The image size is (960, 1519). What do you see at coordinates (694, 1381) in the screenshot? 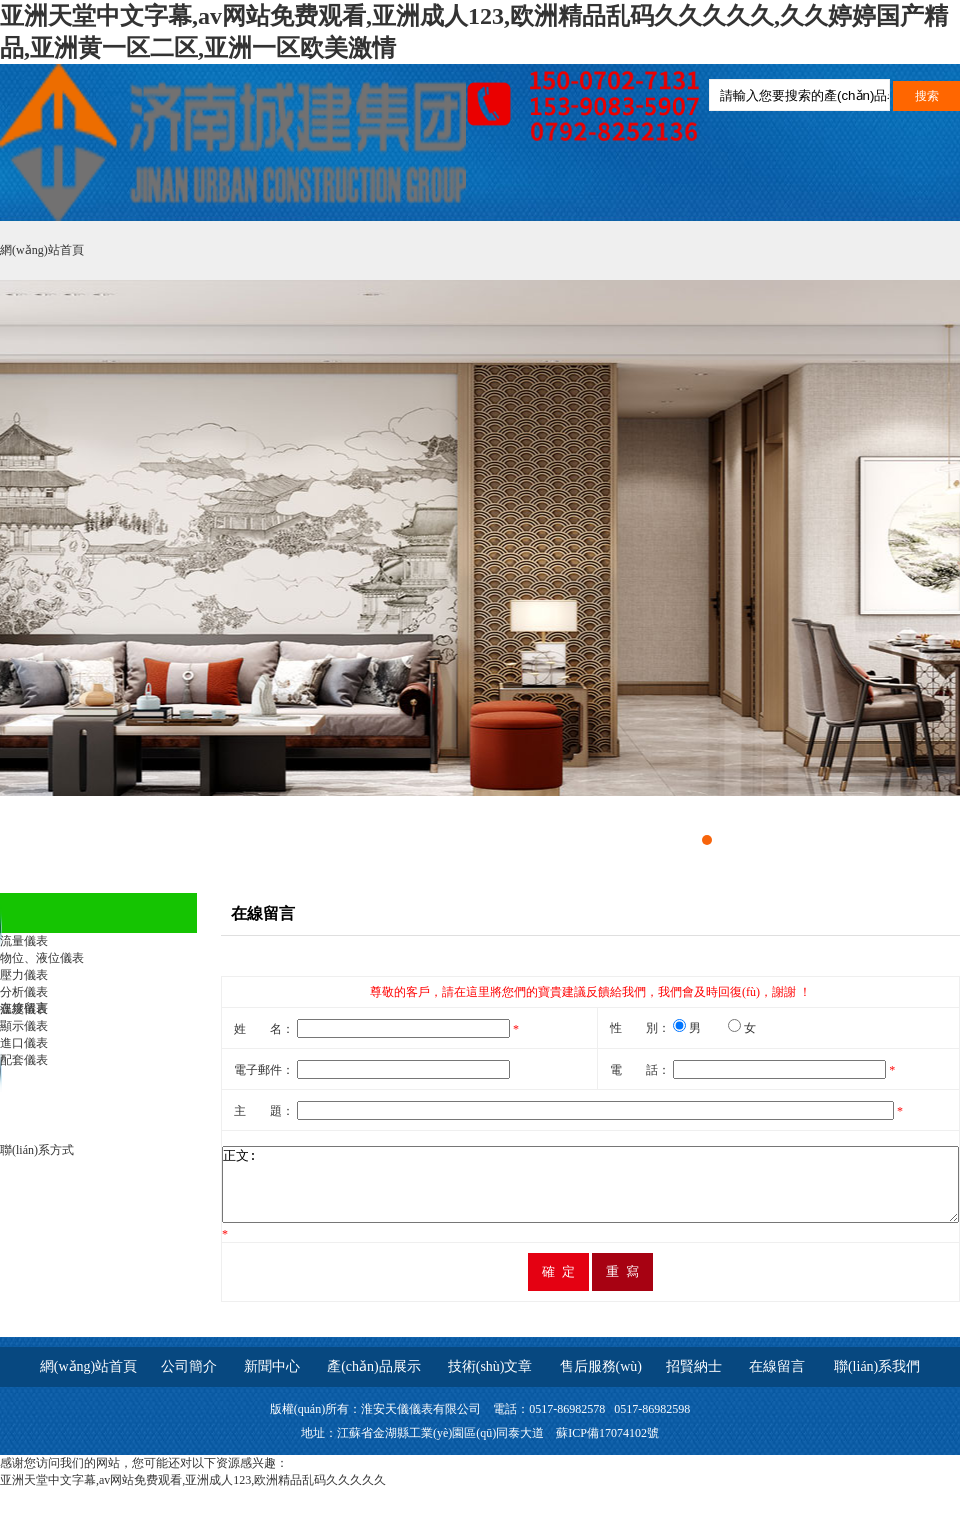
I see `招賢納士` at bounding box center [694, 1381].